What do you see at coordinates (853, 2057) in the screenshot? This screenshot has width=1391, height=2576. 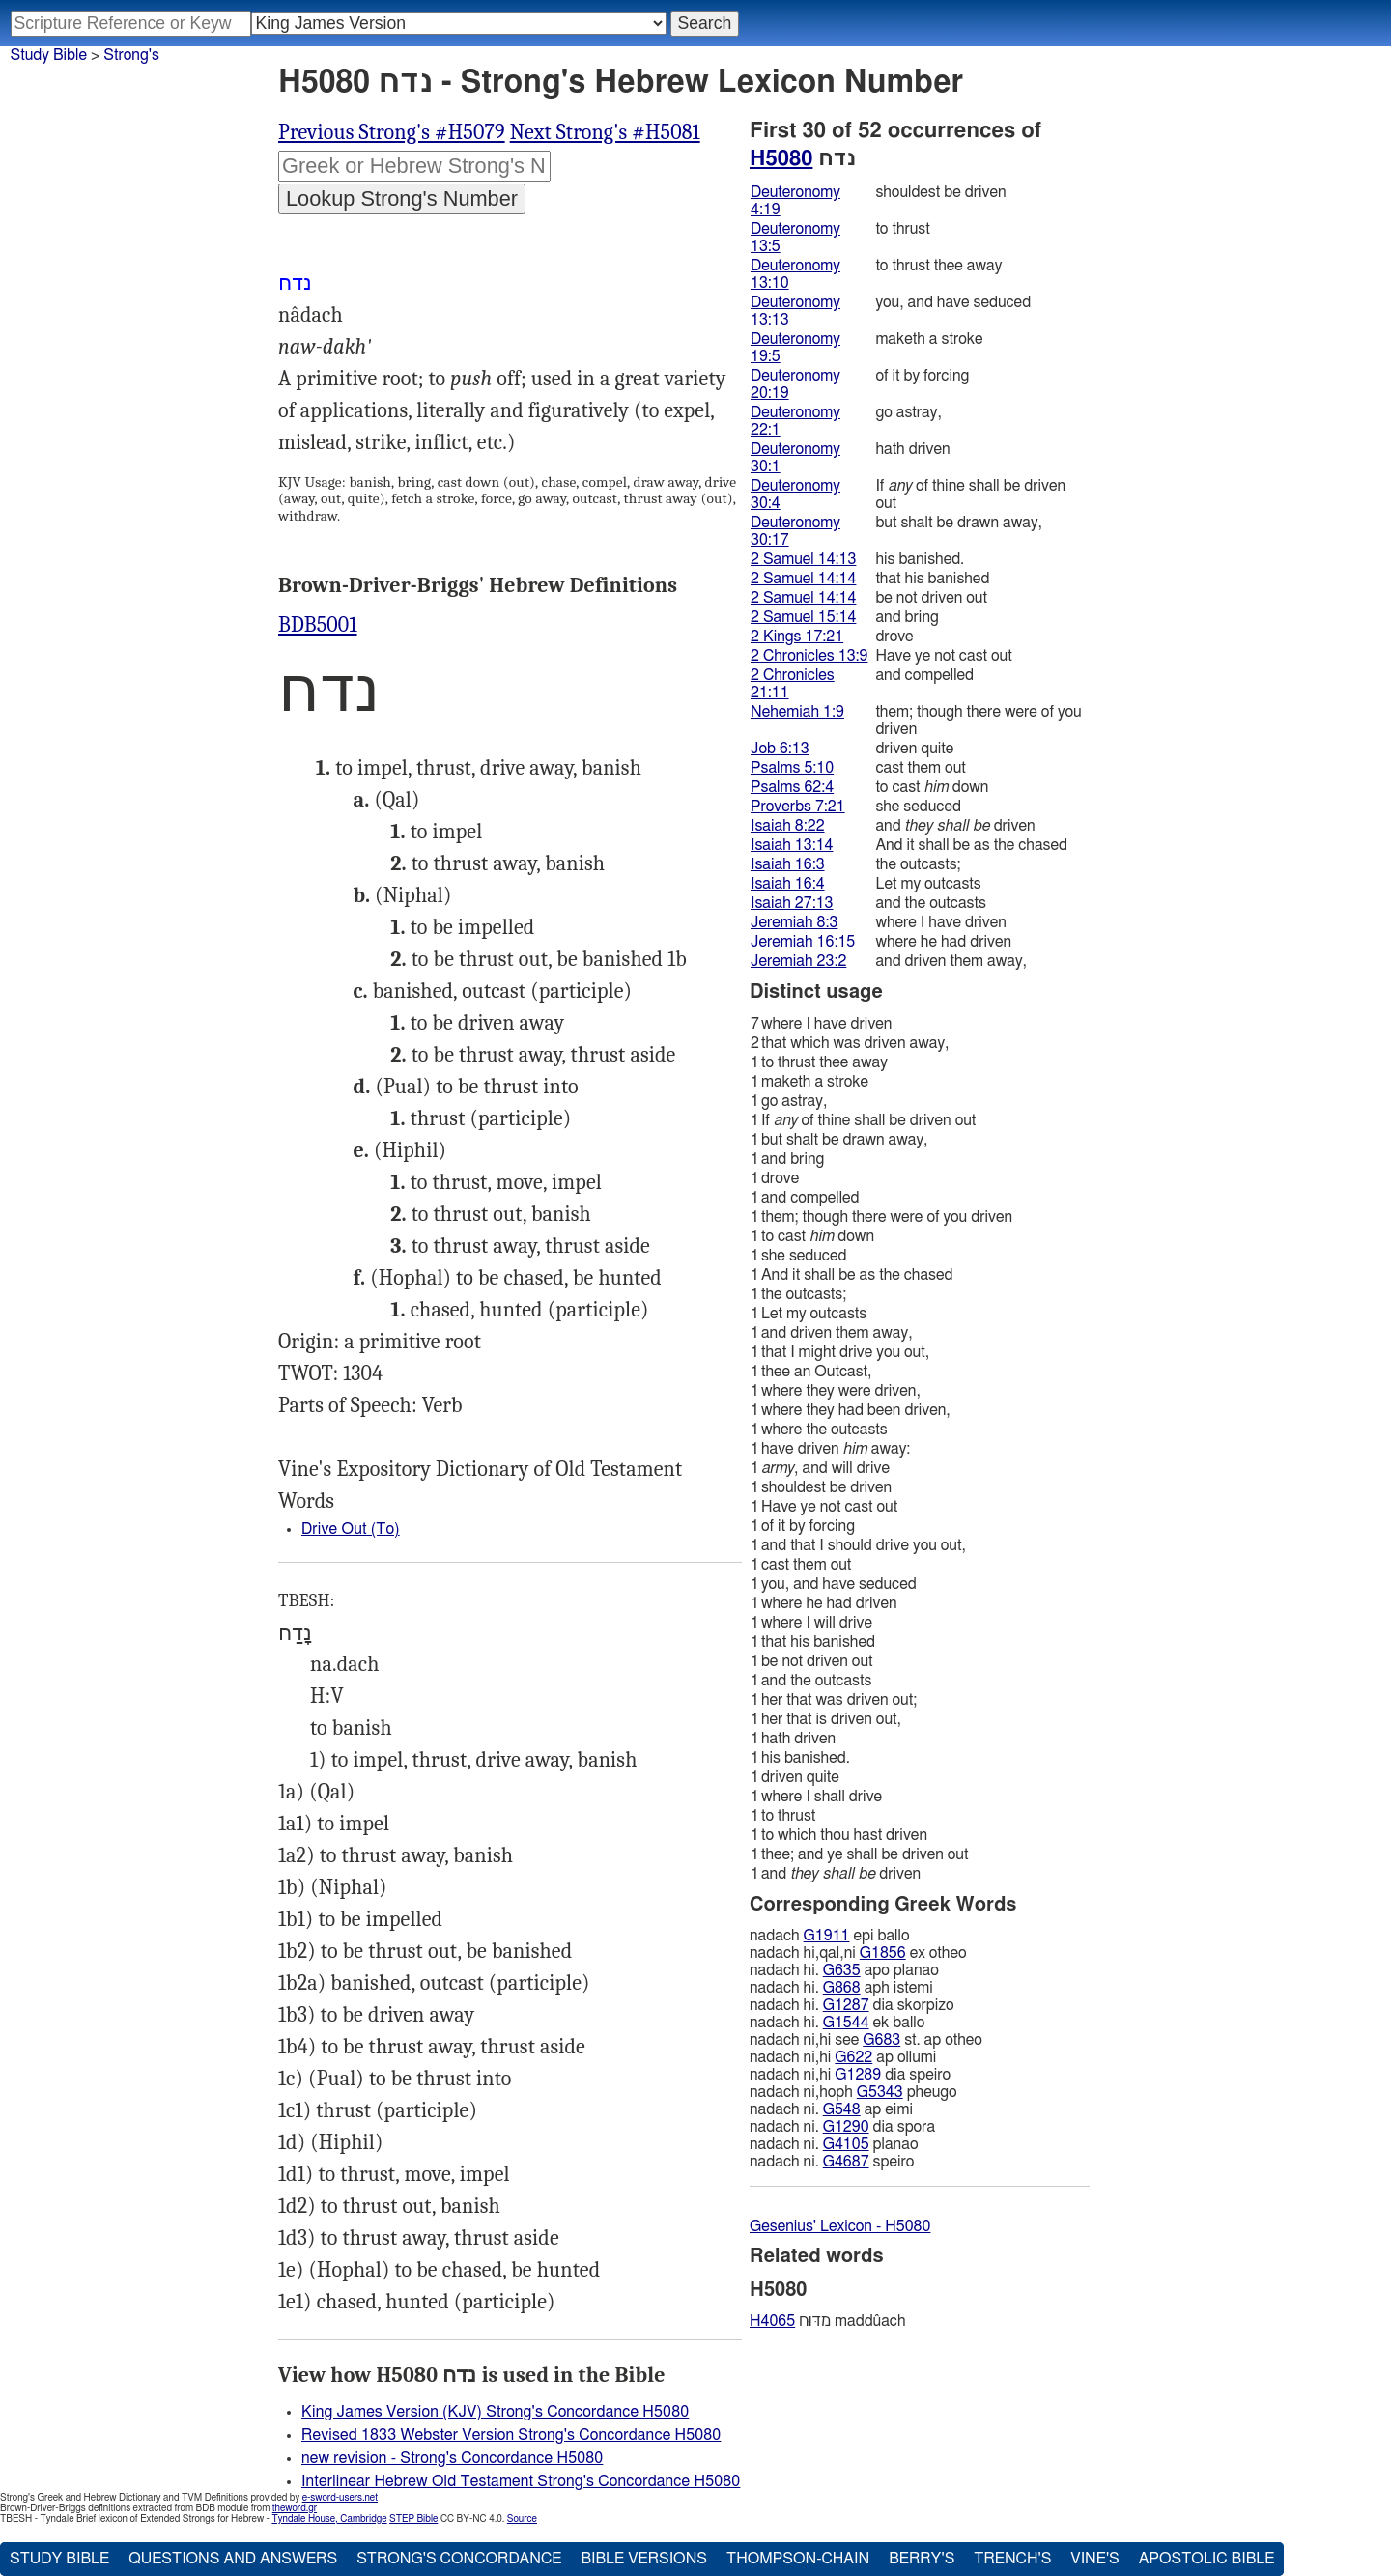 I see `G622` at bounding box center [853, 2057].